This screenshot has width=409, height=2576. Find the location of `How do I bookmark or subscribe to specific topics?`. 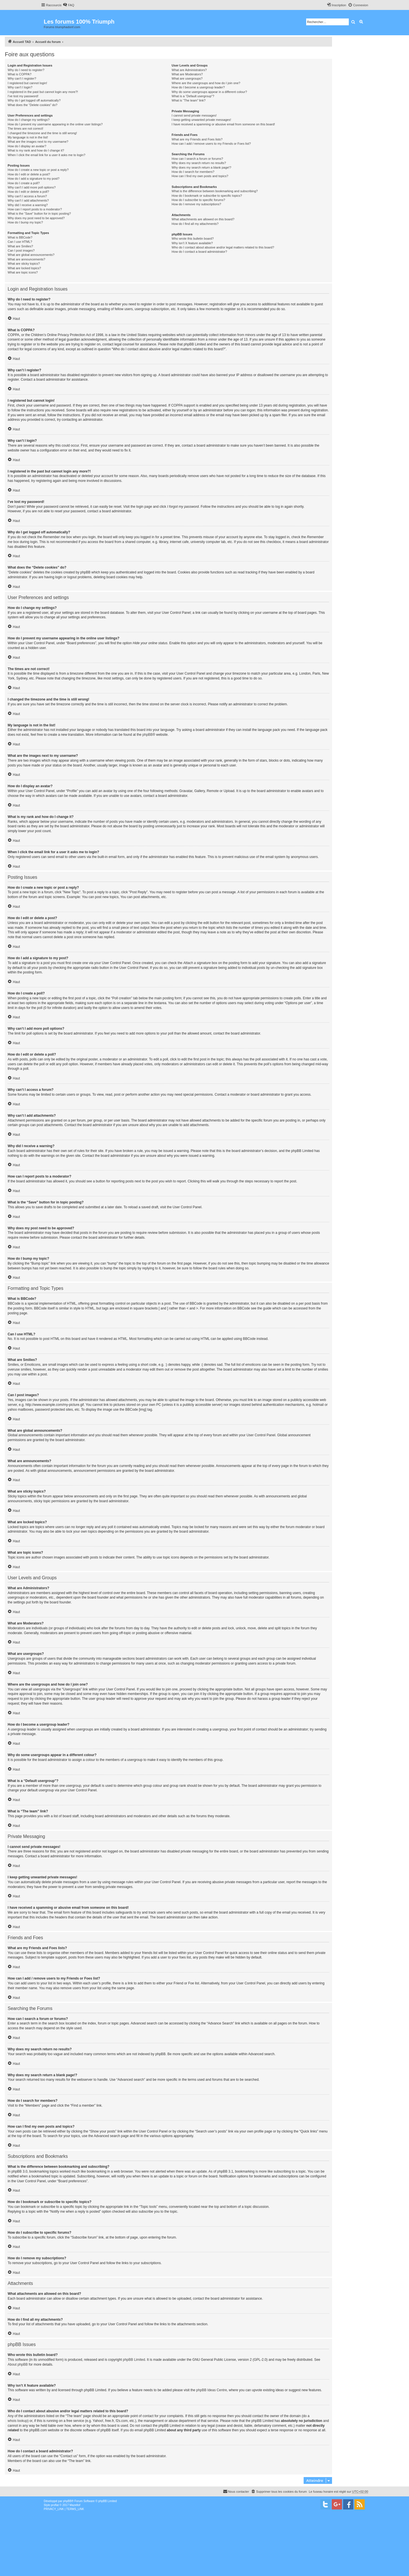

How do I bookmark or subscribe to specific topics? is located at coordinates (207, 195).